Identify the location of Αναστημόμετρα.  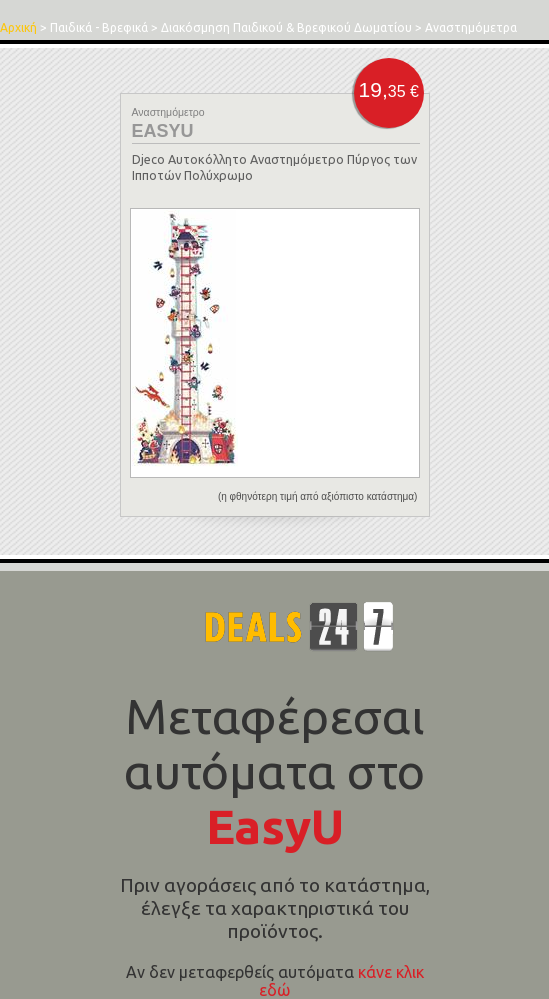
(471, 27).